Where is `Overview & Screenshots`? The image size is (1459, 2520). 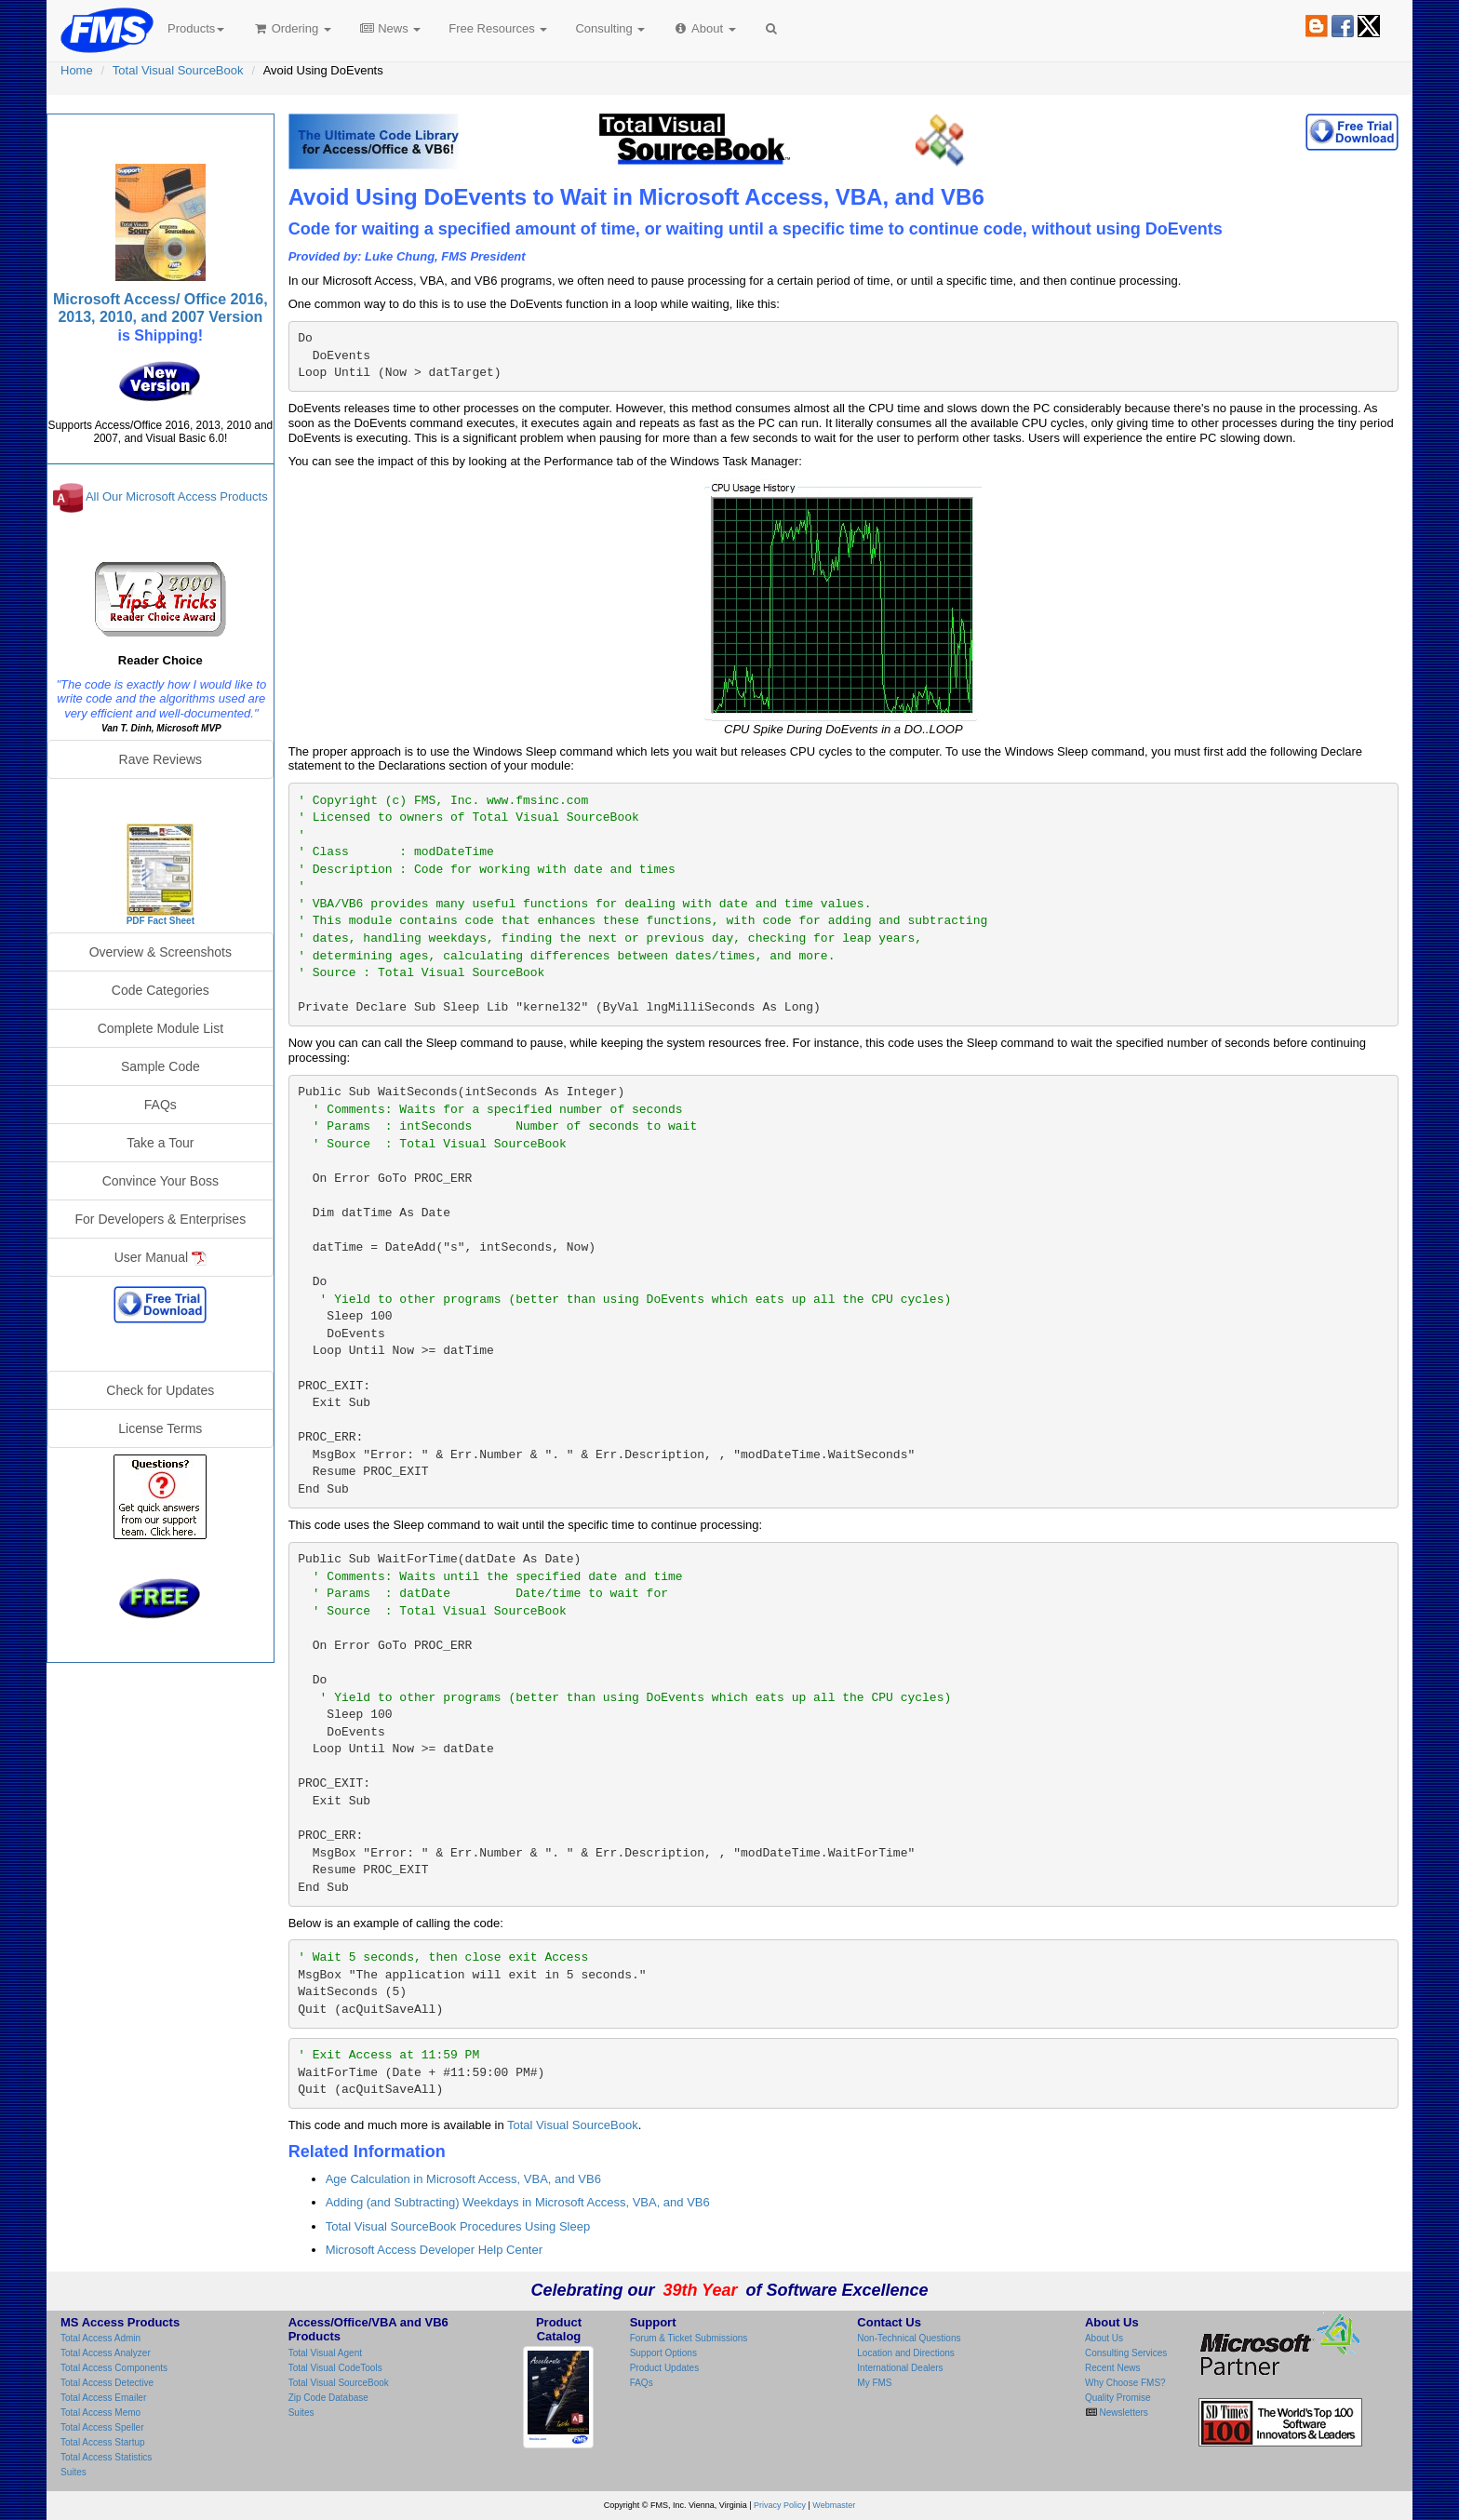
Overview & Screenshots is located at coordinates (160, 952).